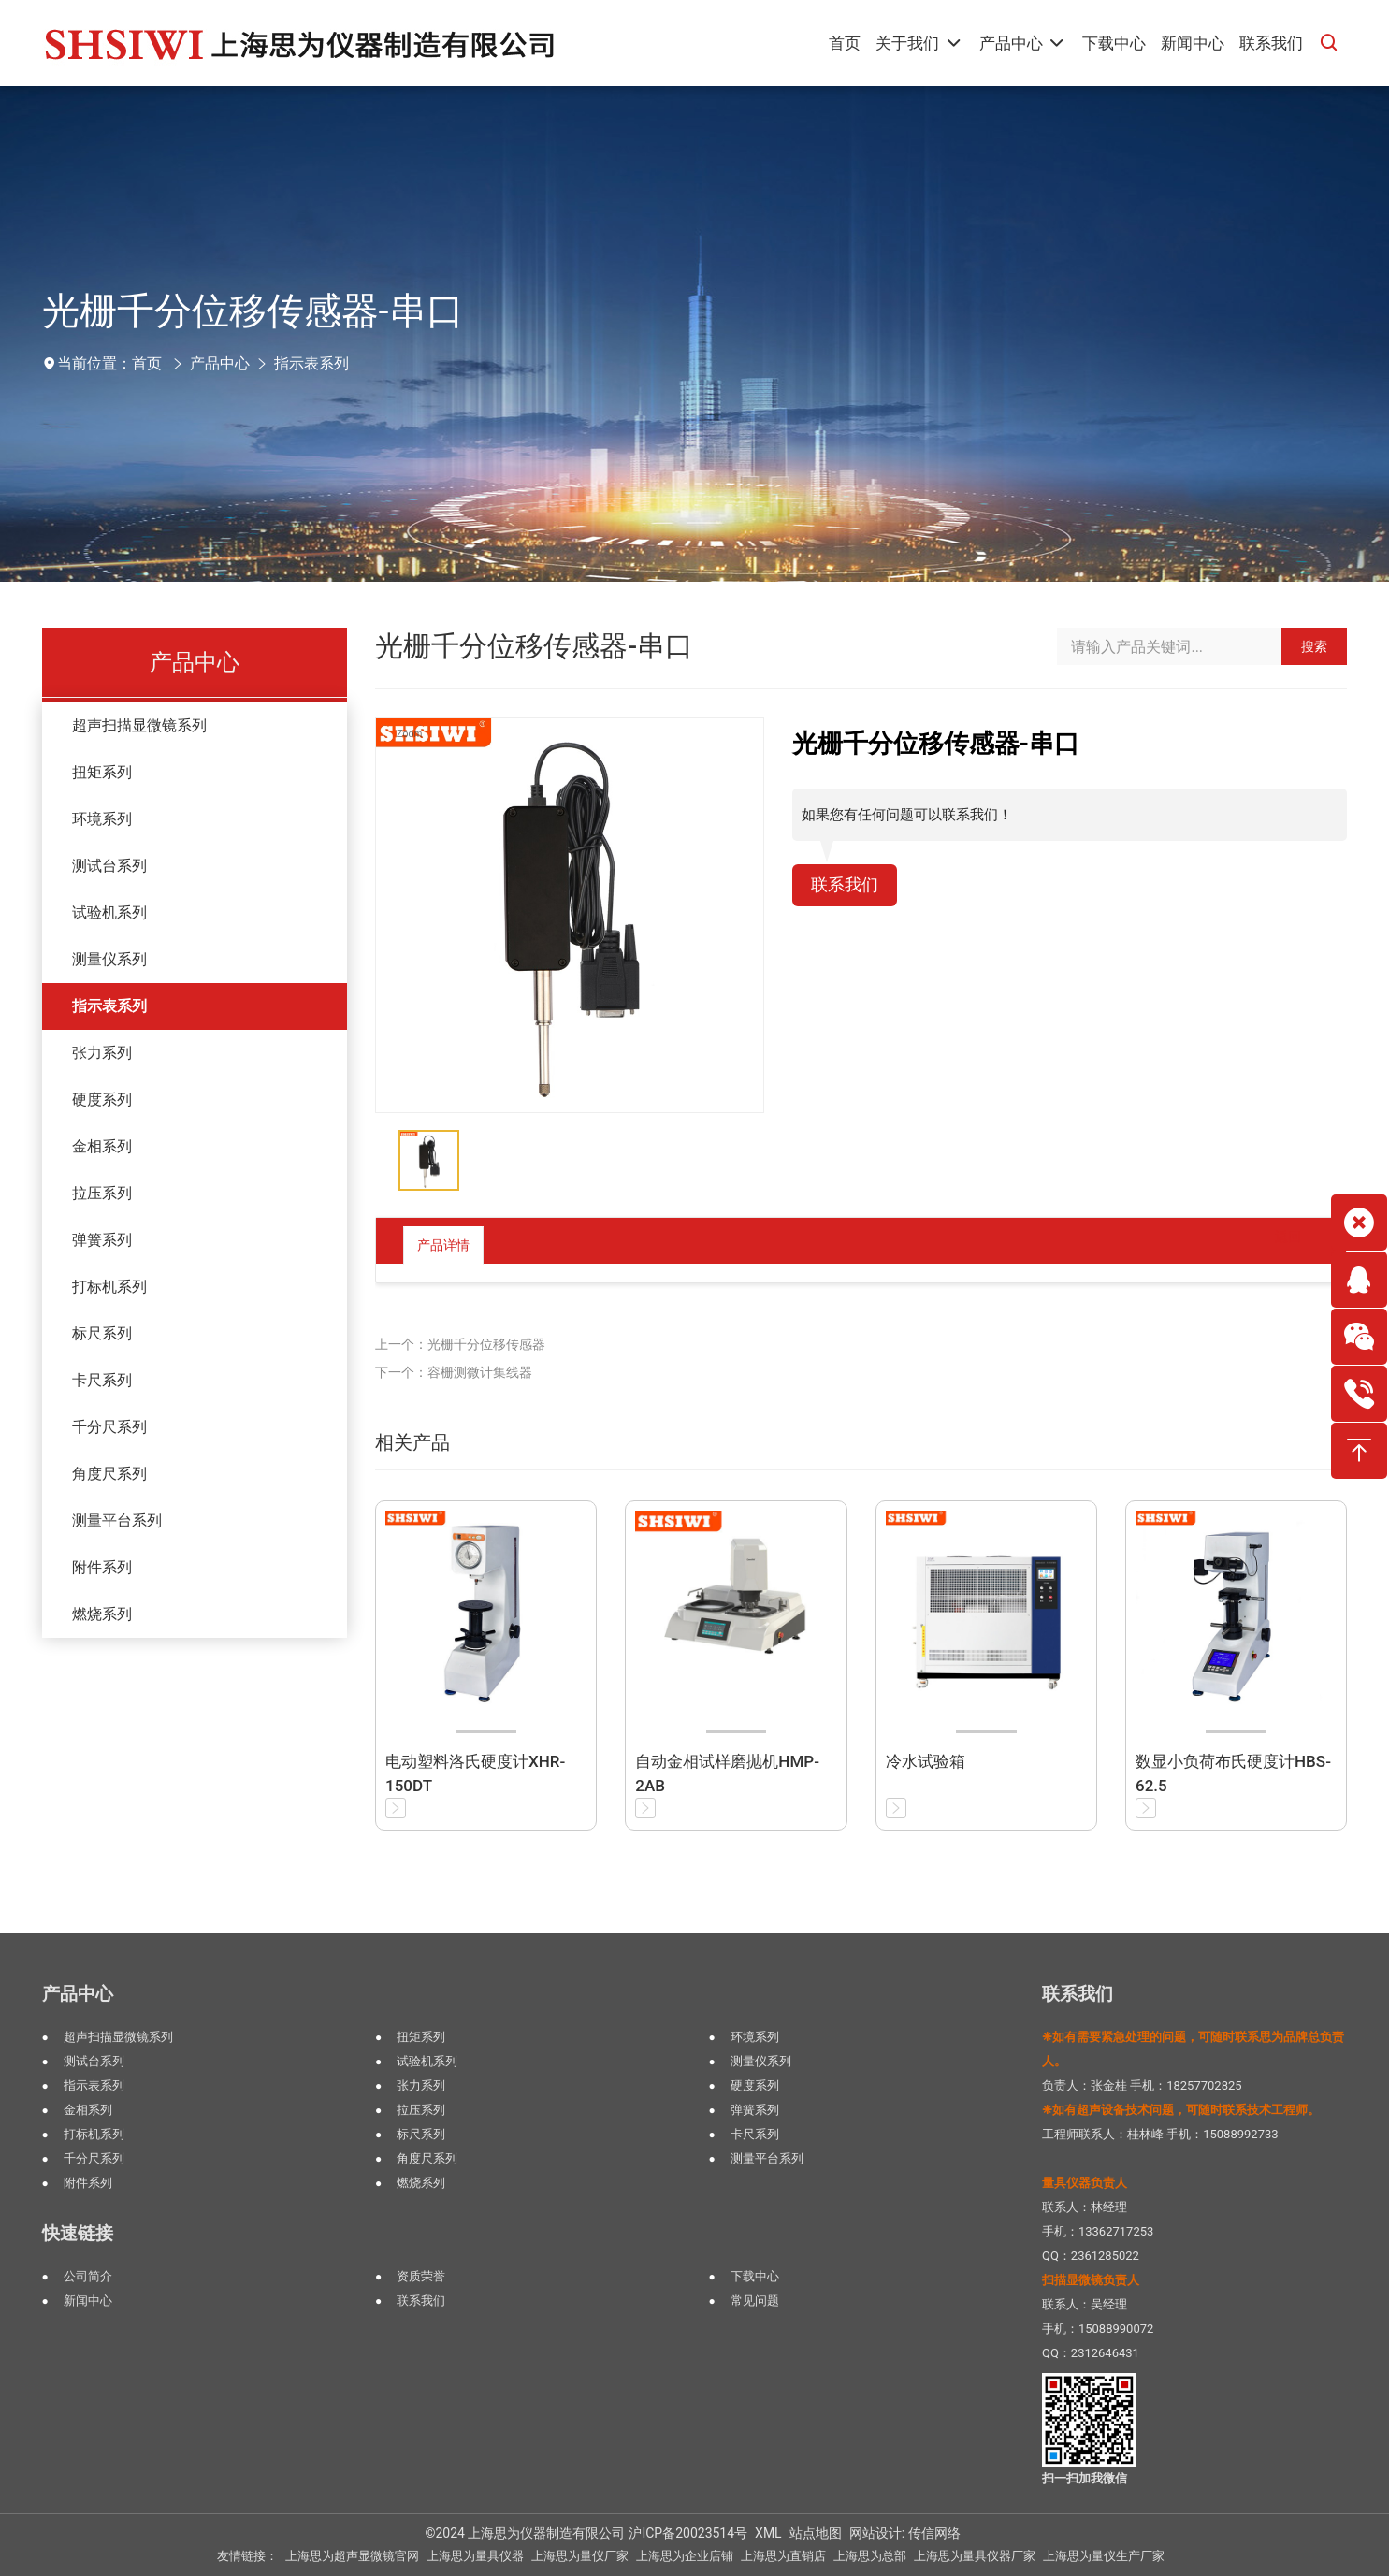 The height and width of the screenshot is (2576, 1389). I want to click on 扭矩系列, so click(102, 772).